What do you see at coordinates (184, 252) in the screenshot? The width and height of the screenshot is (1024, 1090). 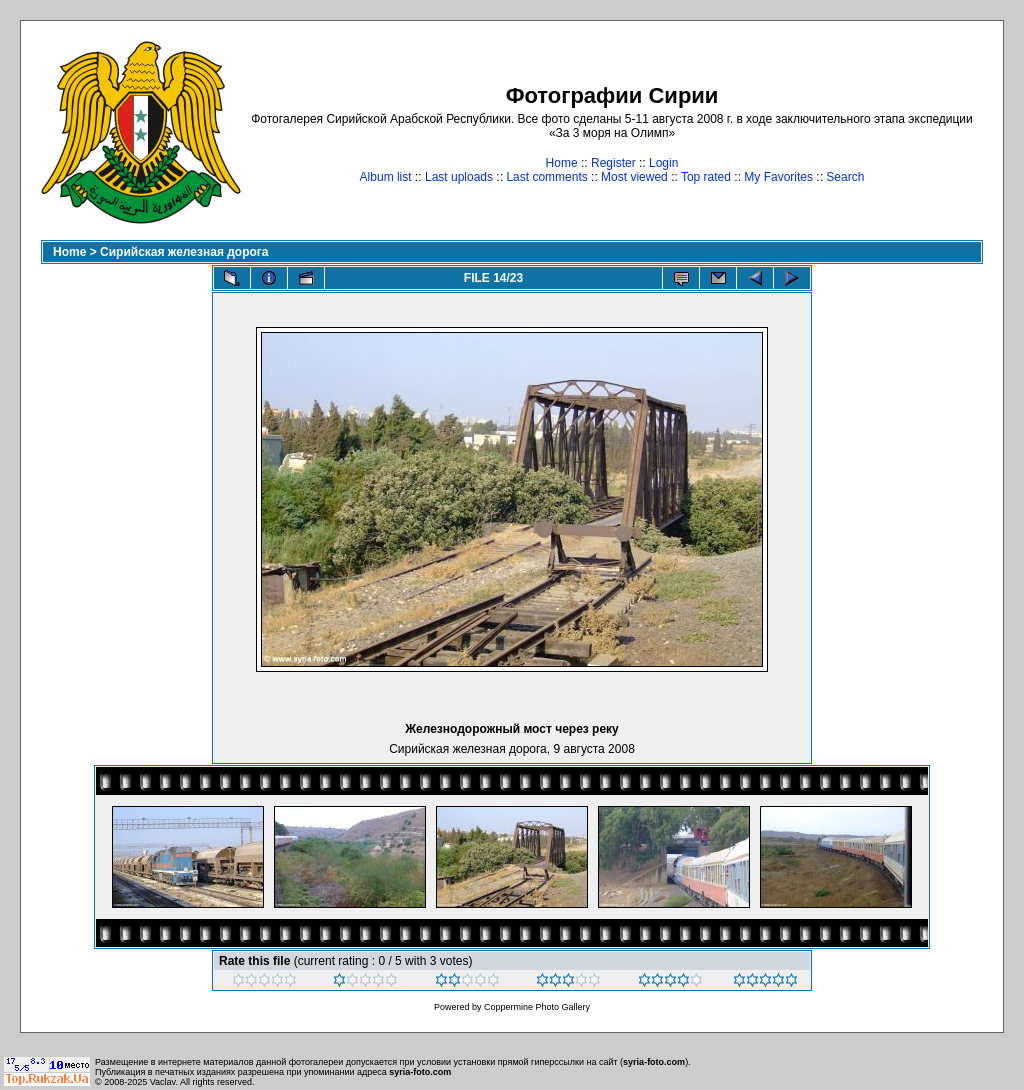 I see `Сирийская железная дорога` at bounding box center [184, 252].